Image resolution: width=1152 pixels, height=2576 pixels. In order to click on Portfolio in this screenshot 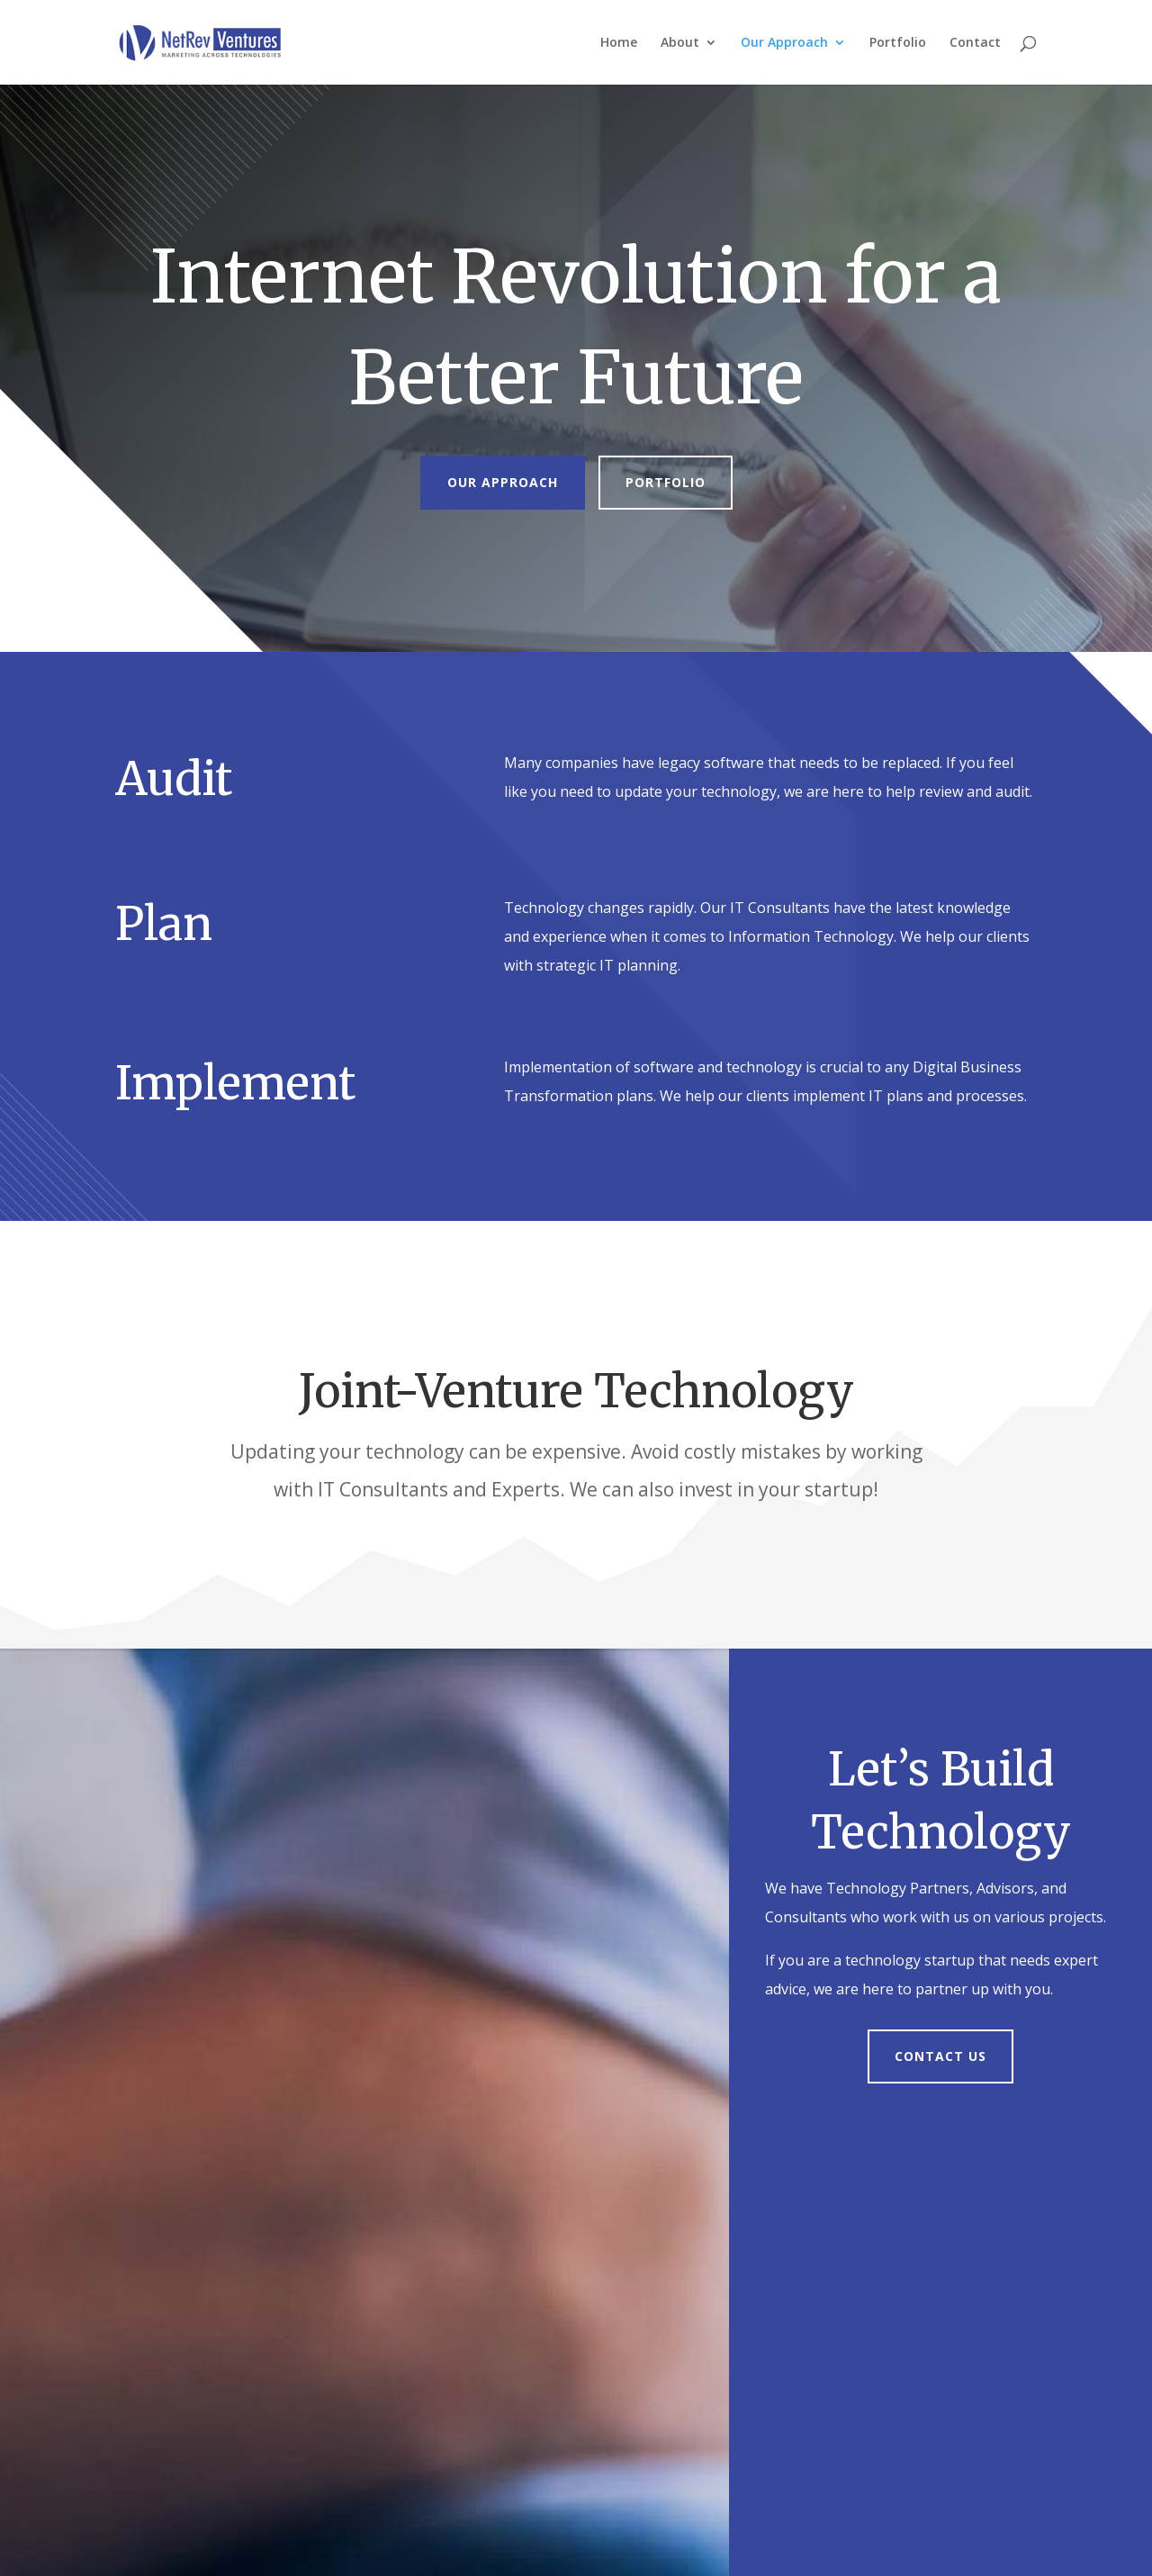, I will do `click(897, 43)`.